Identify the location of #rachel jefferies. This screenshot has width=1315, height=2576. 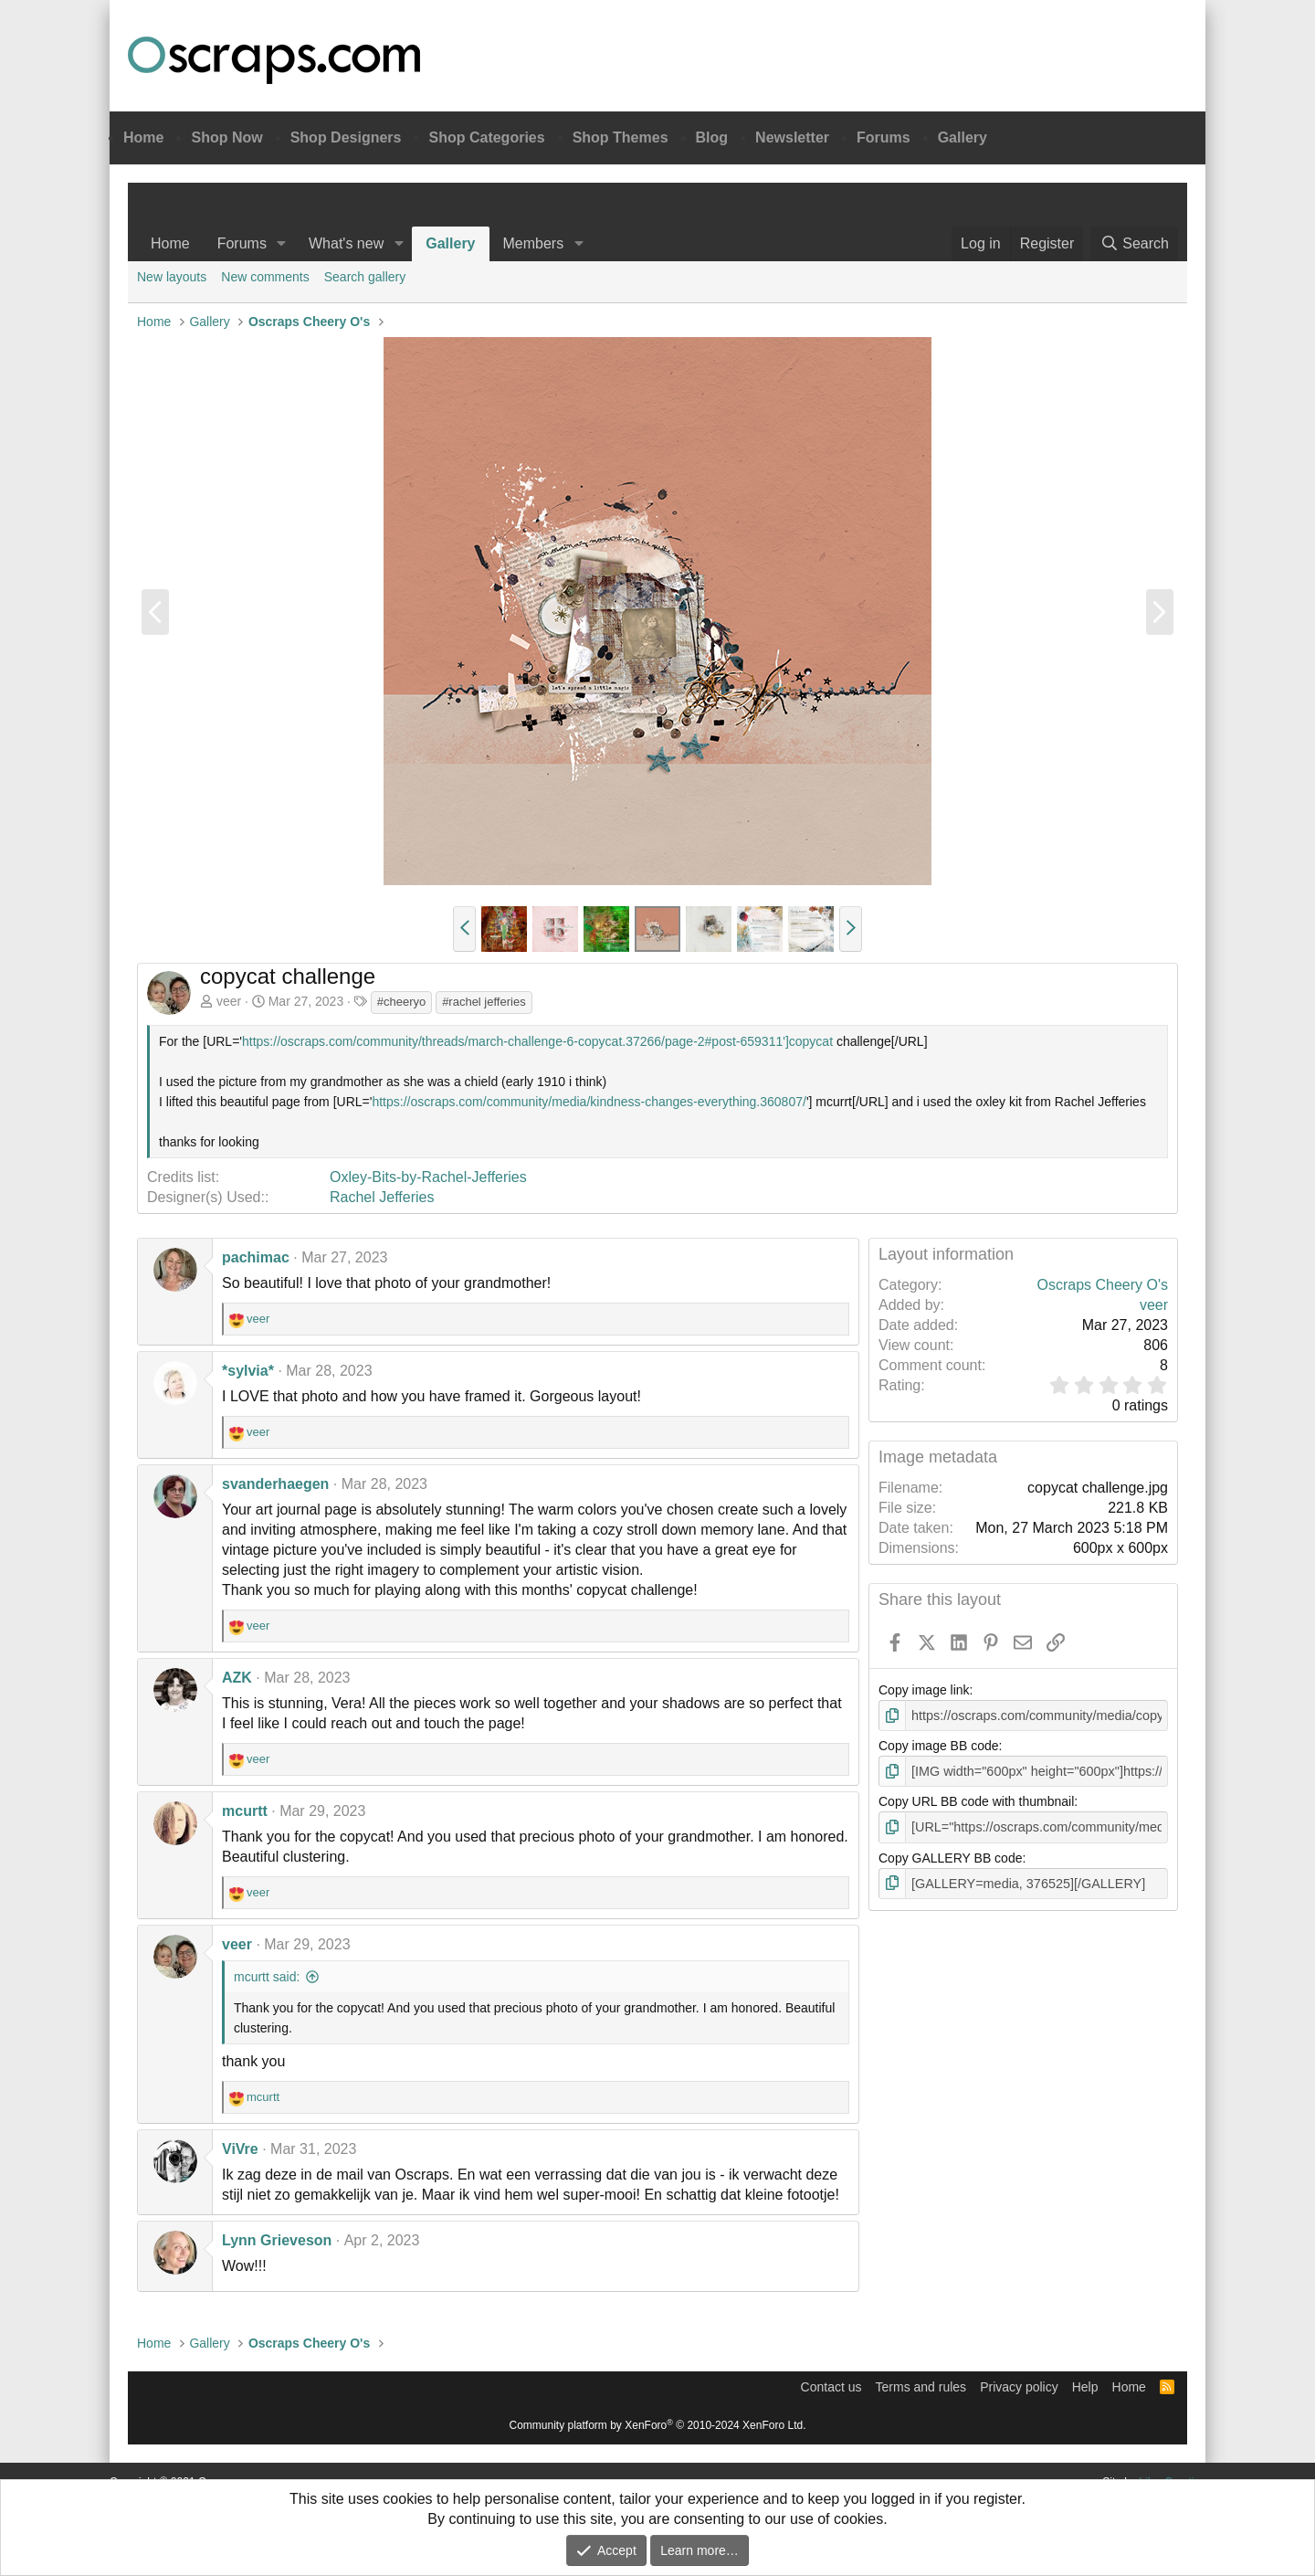
(484, 1001).